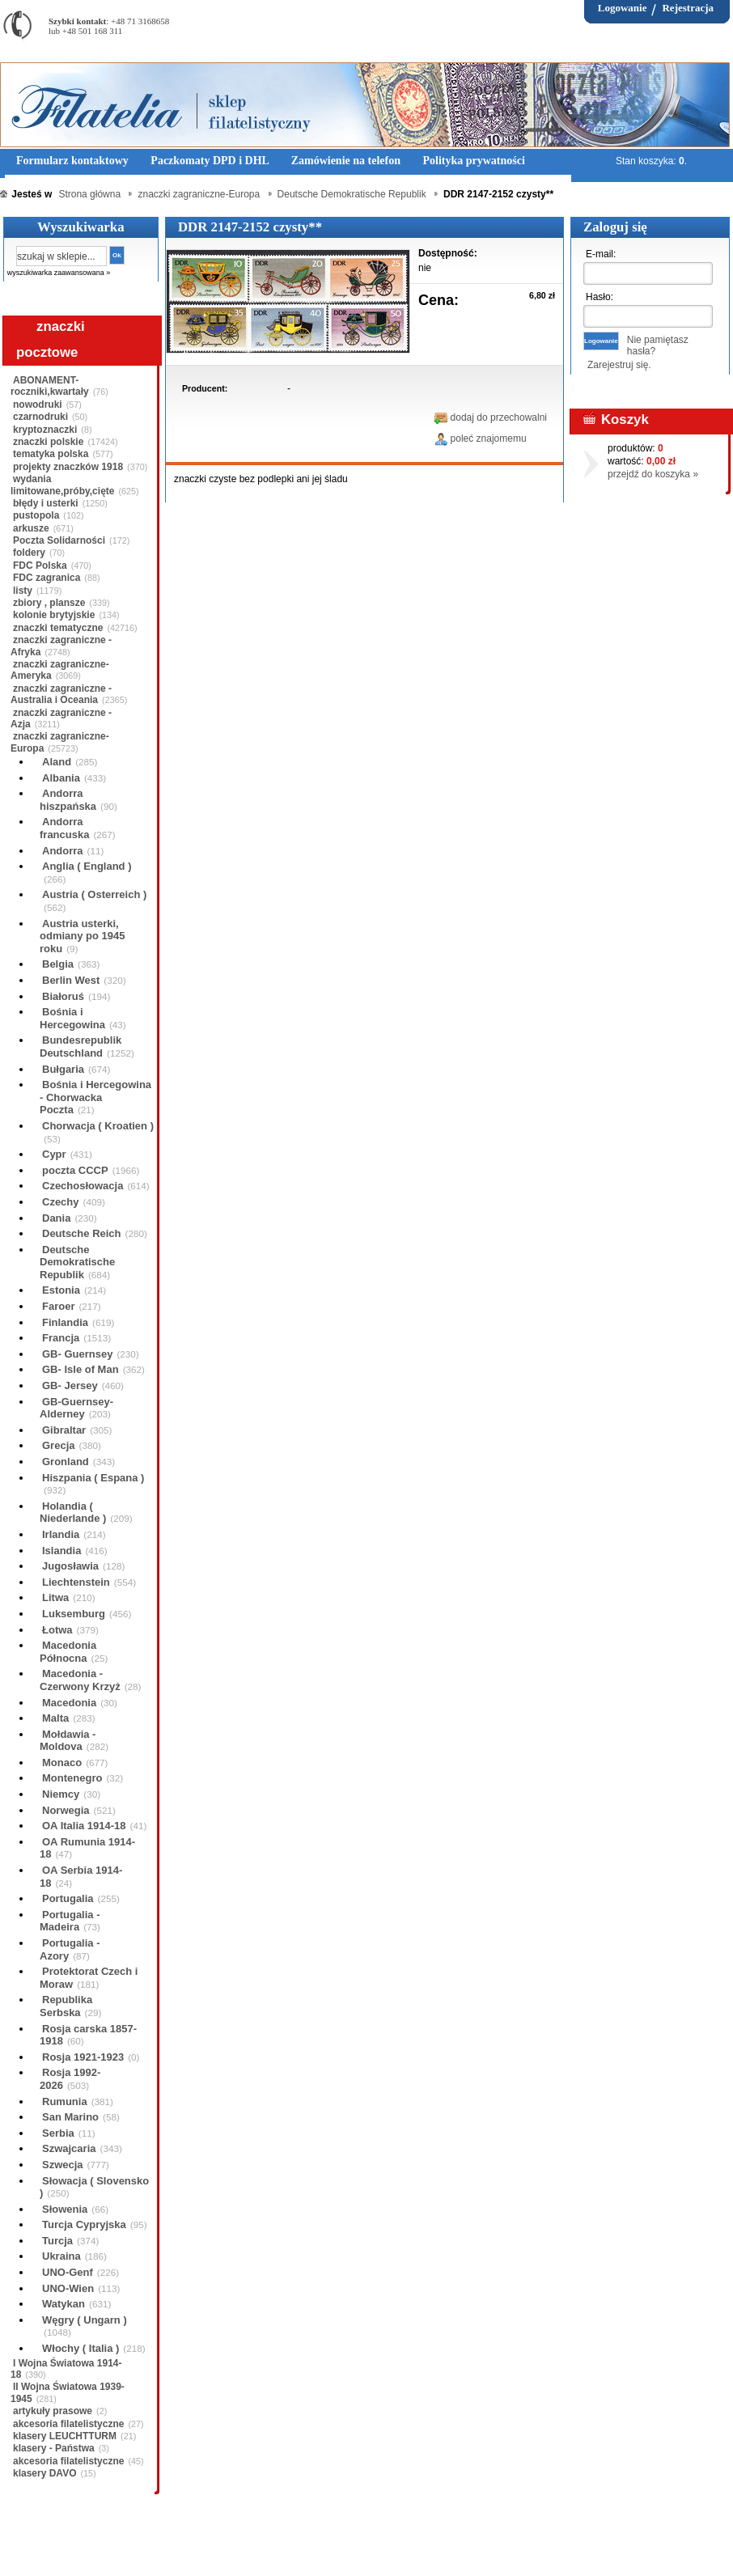 The image size is (733, 2576). What do you see at coordinates (70, 2117) in the screenshot?
I see `San Marino` at bounding box center [70, 2117].